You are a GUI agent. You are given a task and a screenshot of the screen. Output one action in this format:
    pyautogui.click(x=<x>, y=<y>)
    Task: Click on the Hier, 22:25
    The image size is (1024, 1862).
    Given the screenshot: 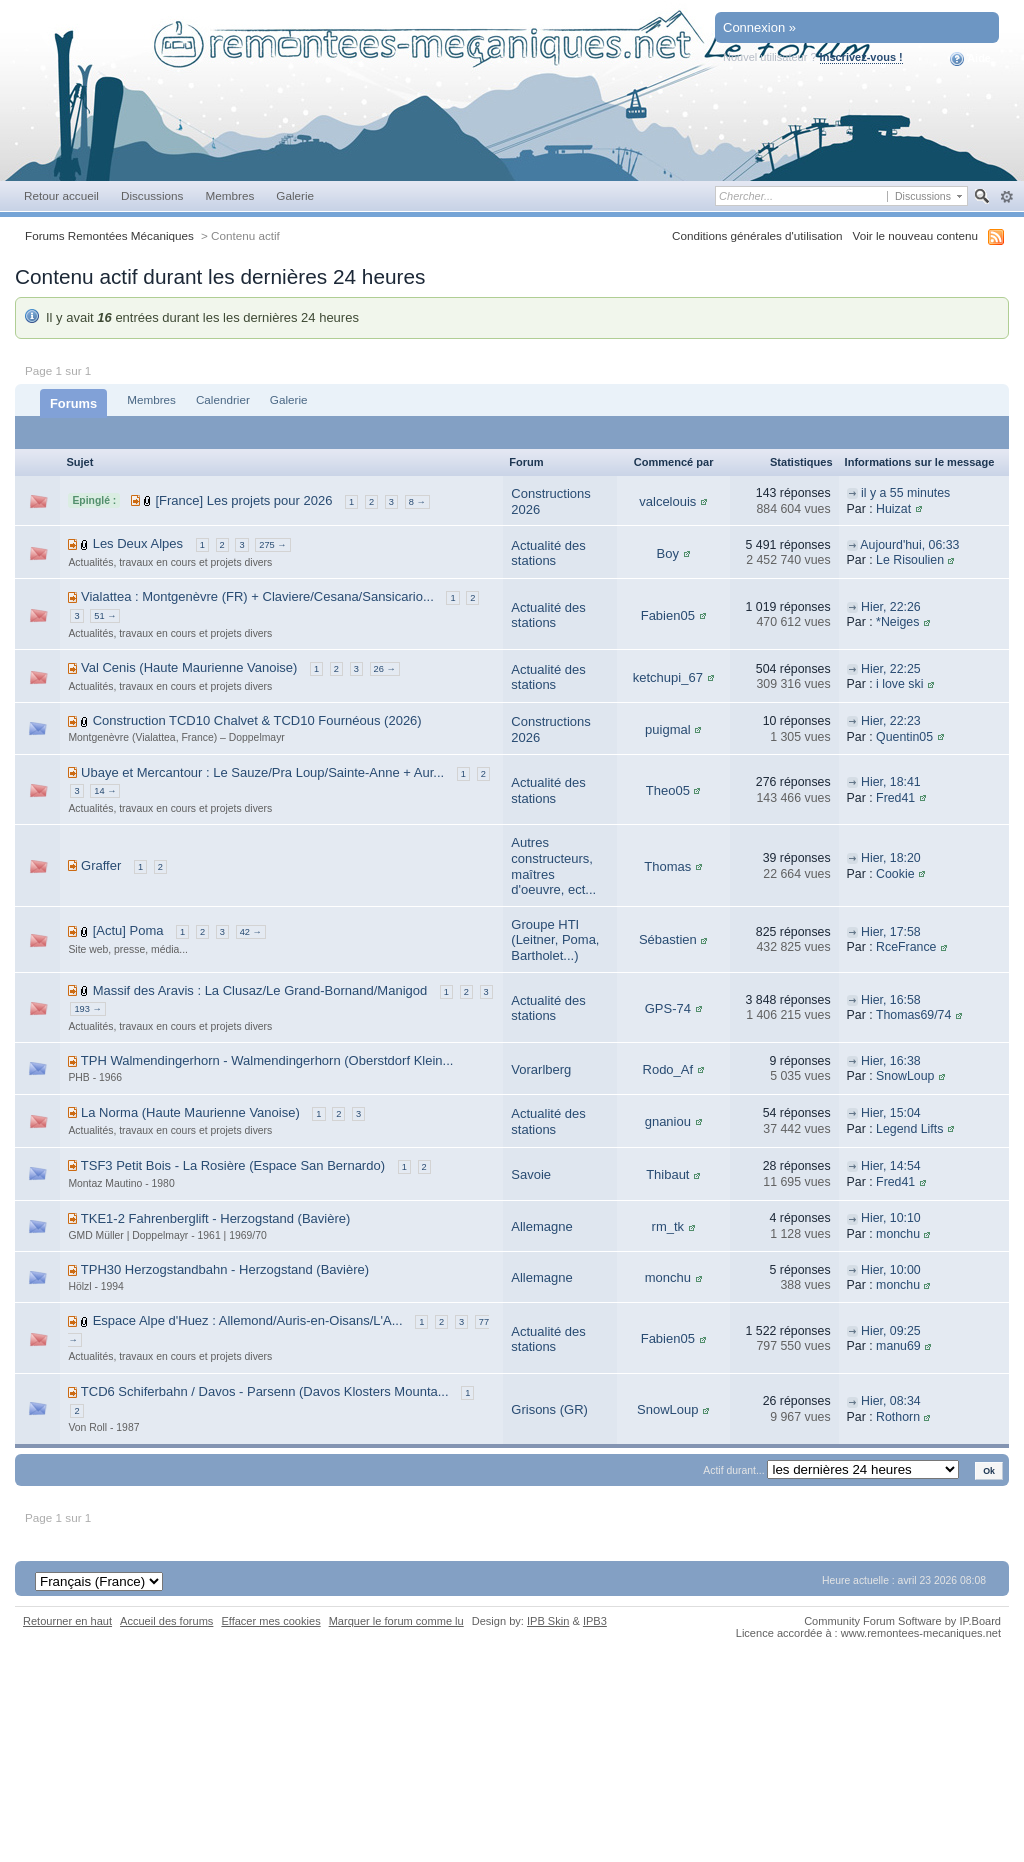 What is the action you would take?
    pyautogui.click(x=891, y=669)
    